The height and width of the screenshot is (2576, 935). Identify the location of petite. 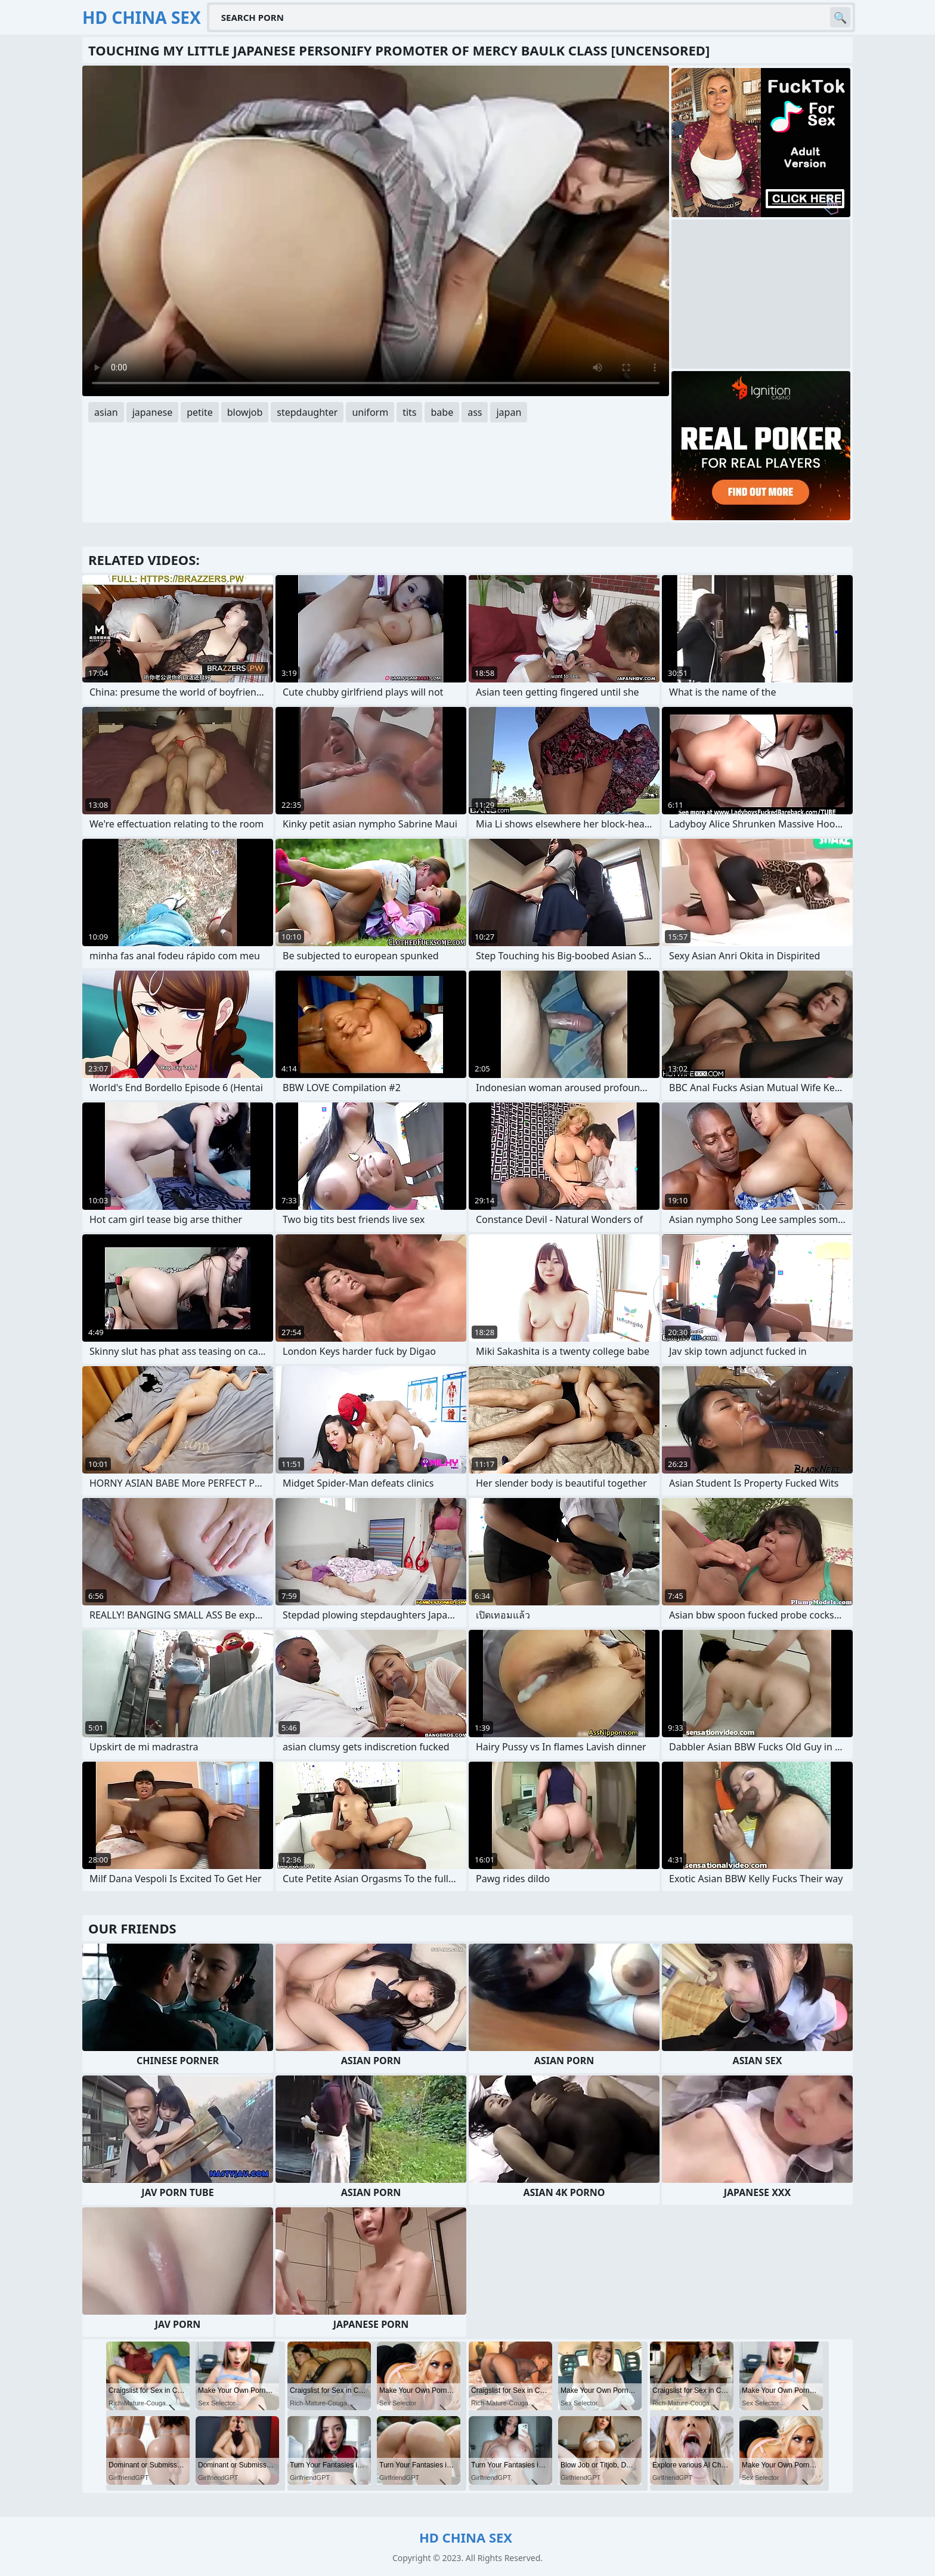
(200, 412).